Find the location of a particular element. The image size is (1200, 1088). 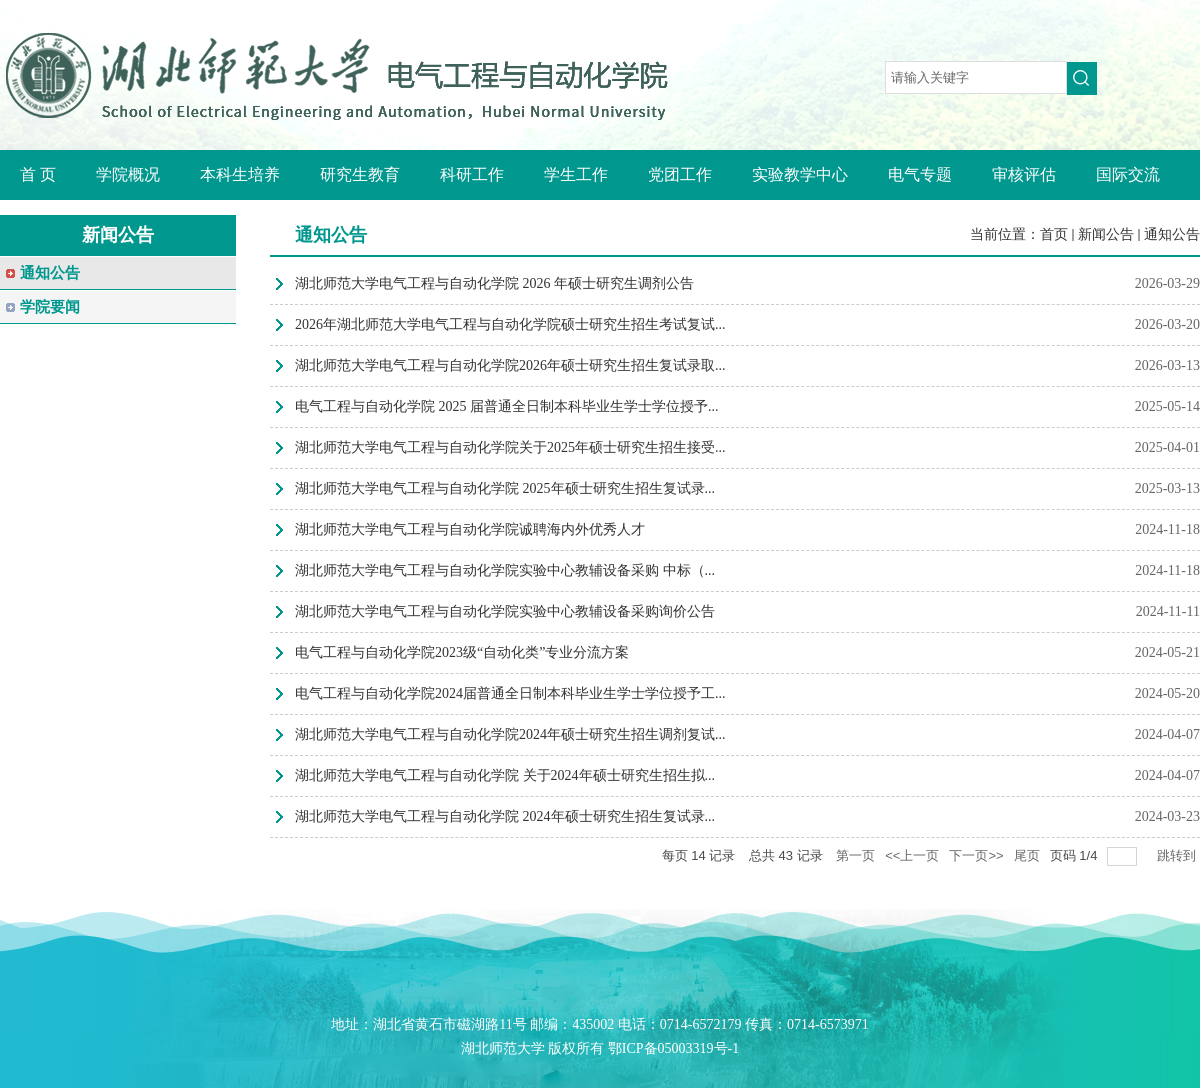

湖北师范大学电气工程与自动化学院 2024年硕士研究生招生复试录... is located at coordinates (505, 816).